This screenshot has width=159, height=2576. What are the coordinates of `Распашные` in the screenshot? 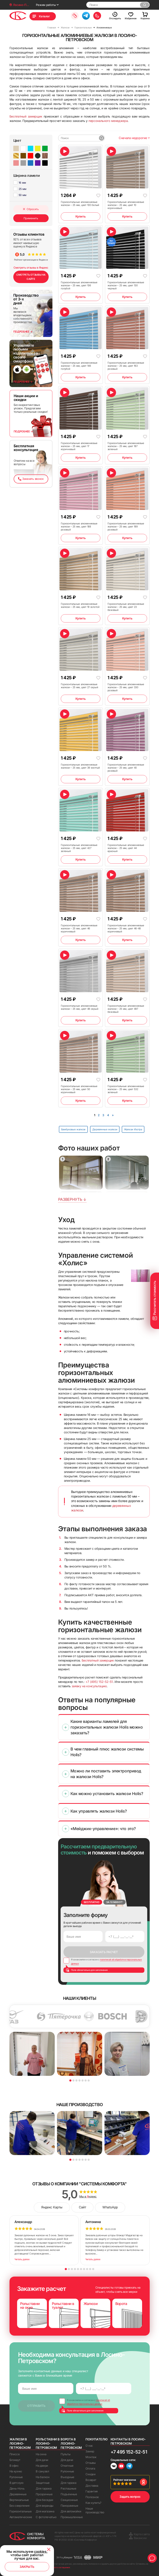 It's located at (68, 2488).